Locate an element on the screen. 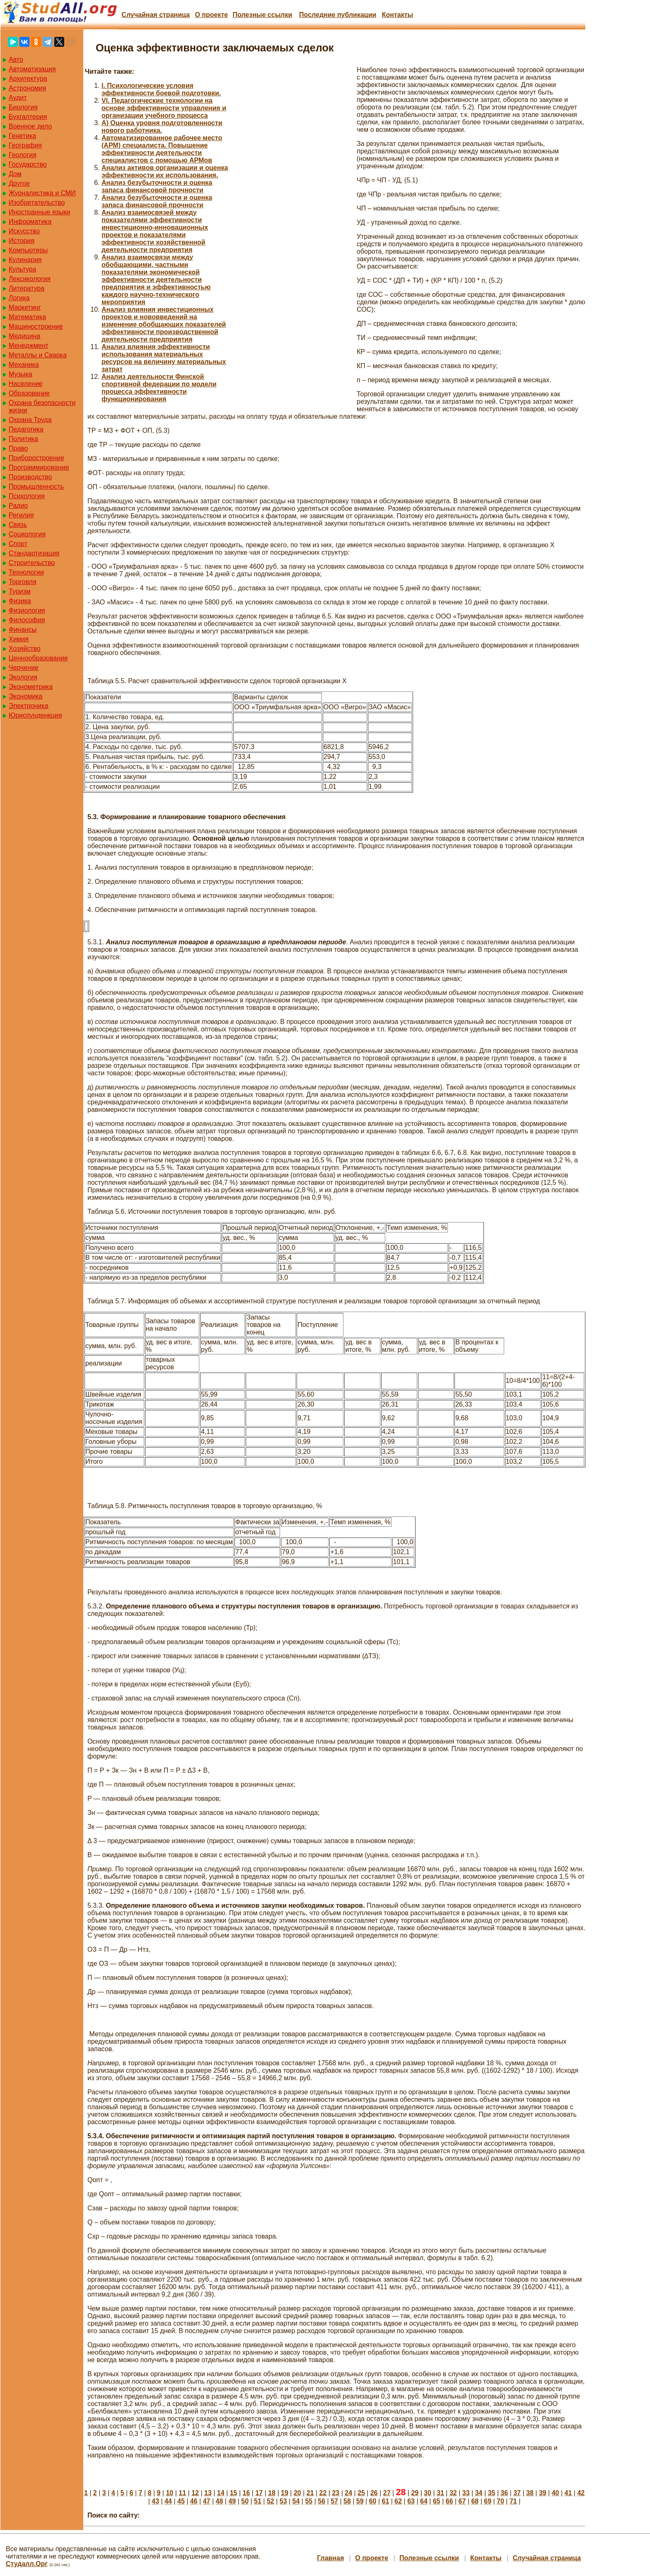 The width and height of the screenshot is (650, 2576). 33 is located at coordinates (466, 2492).